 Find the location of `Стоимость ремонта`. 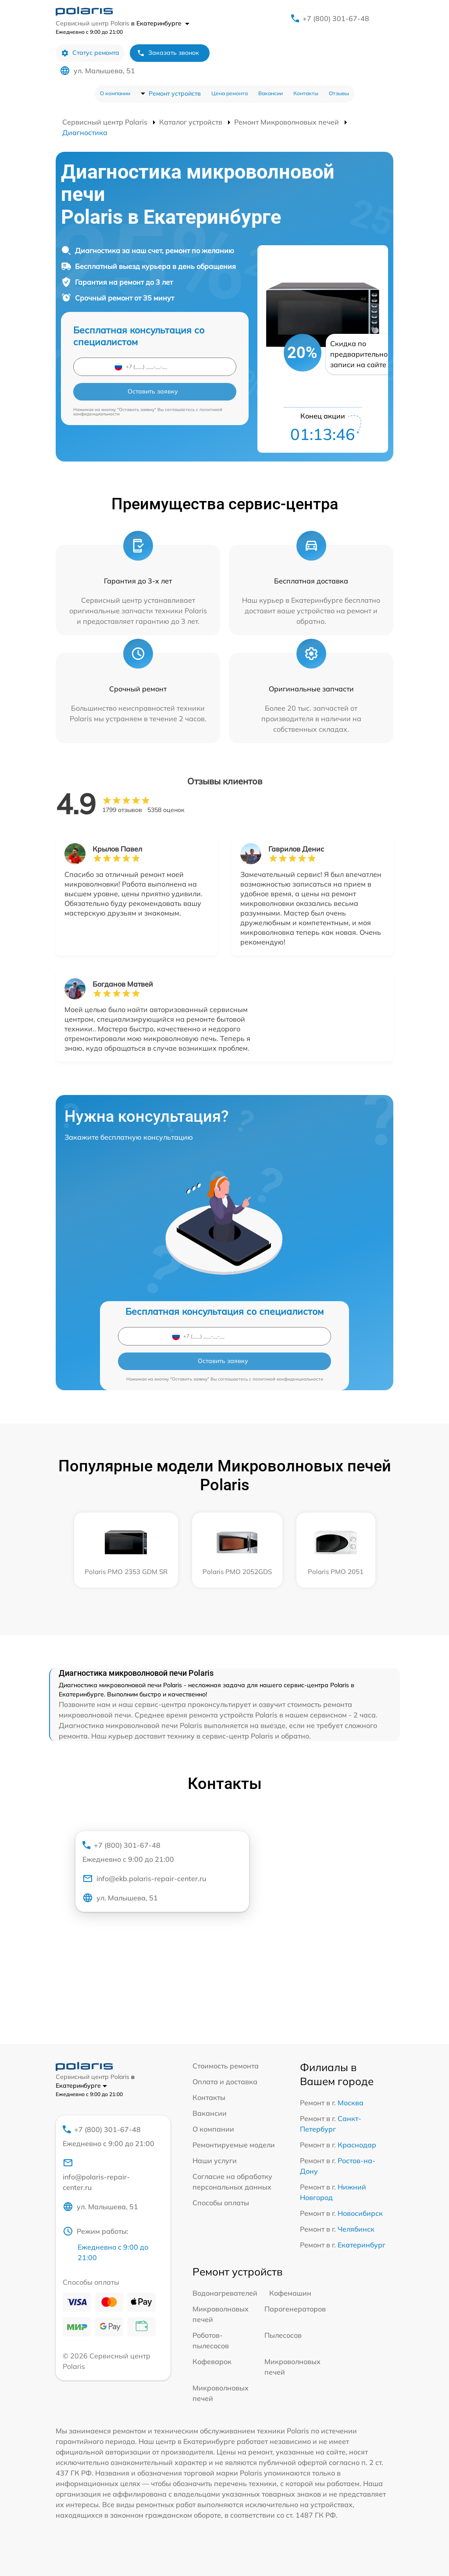

Стоимость ремонта is located at coordinates (225, 2065).